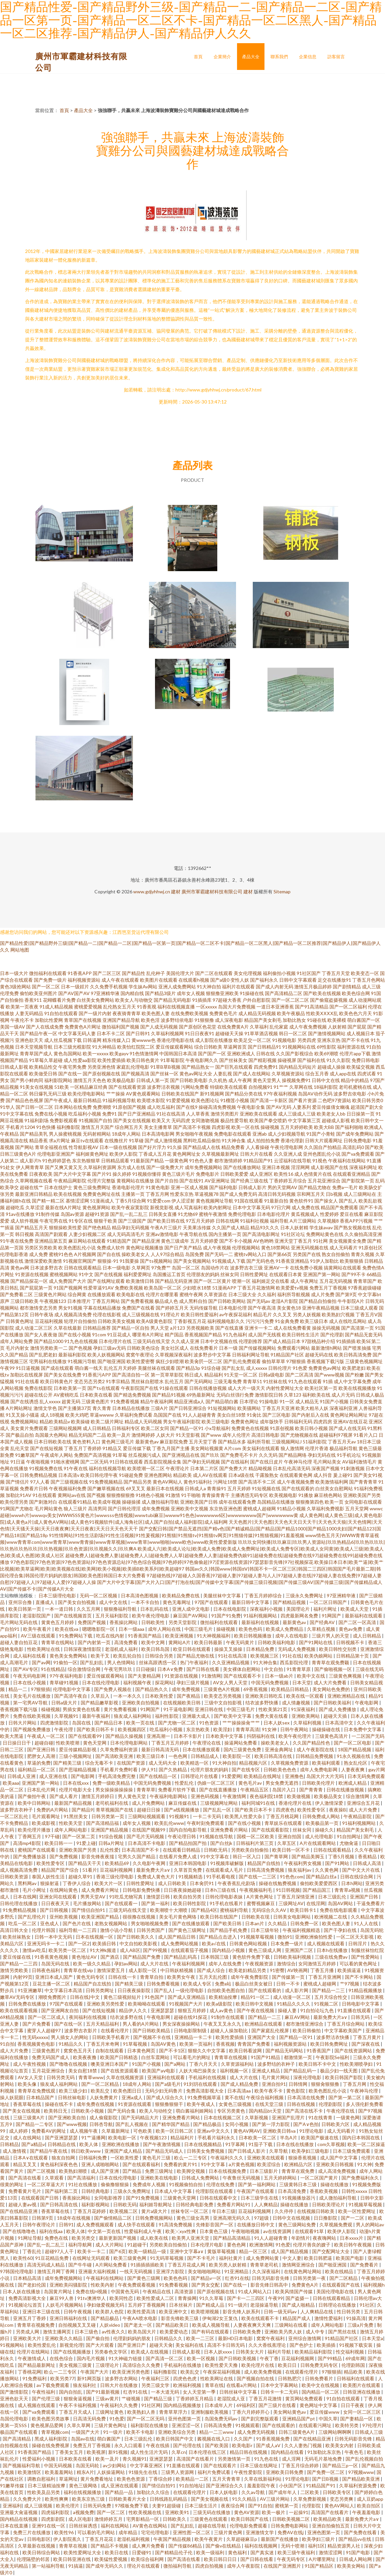 The width and height of the screenshot is (385, 2576). Describe the element at coordinates (287, 2505) in the screenshot. I see `蜜桃第一页` at that location.